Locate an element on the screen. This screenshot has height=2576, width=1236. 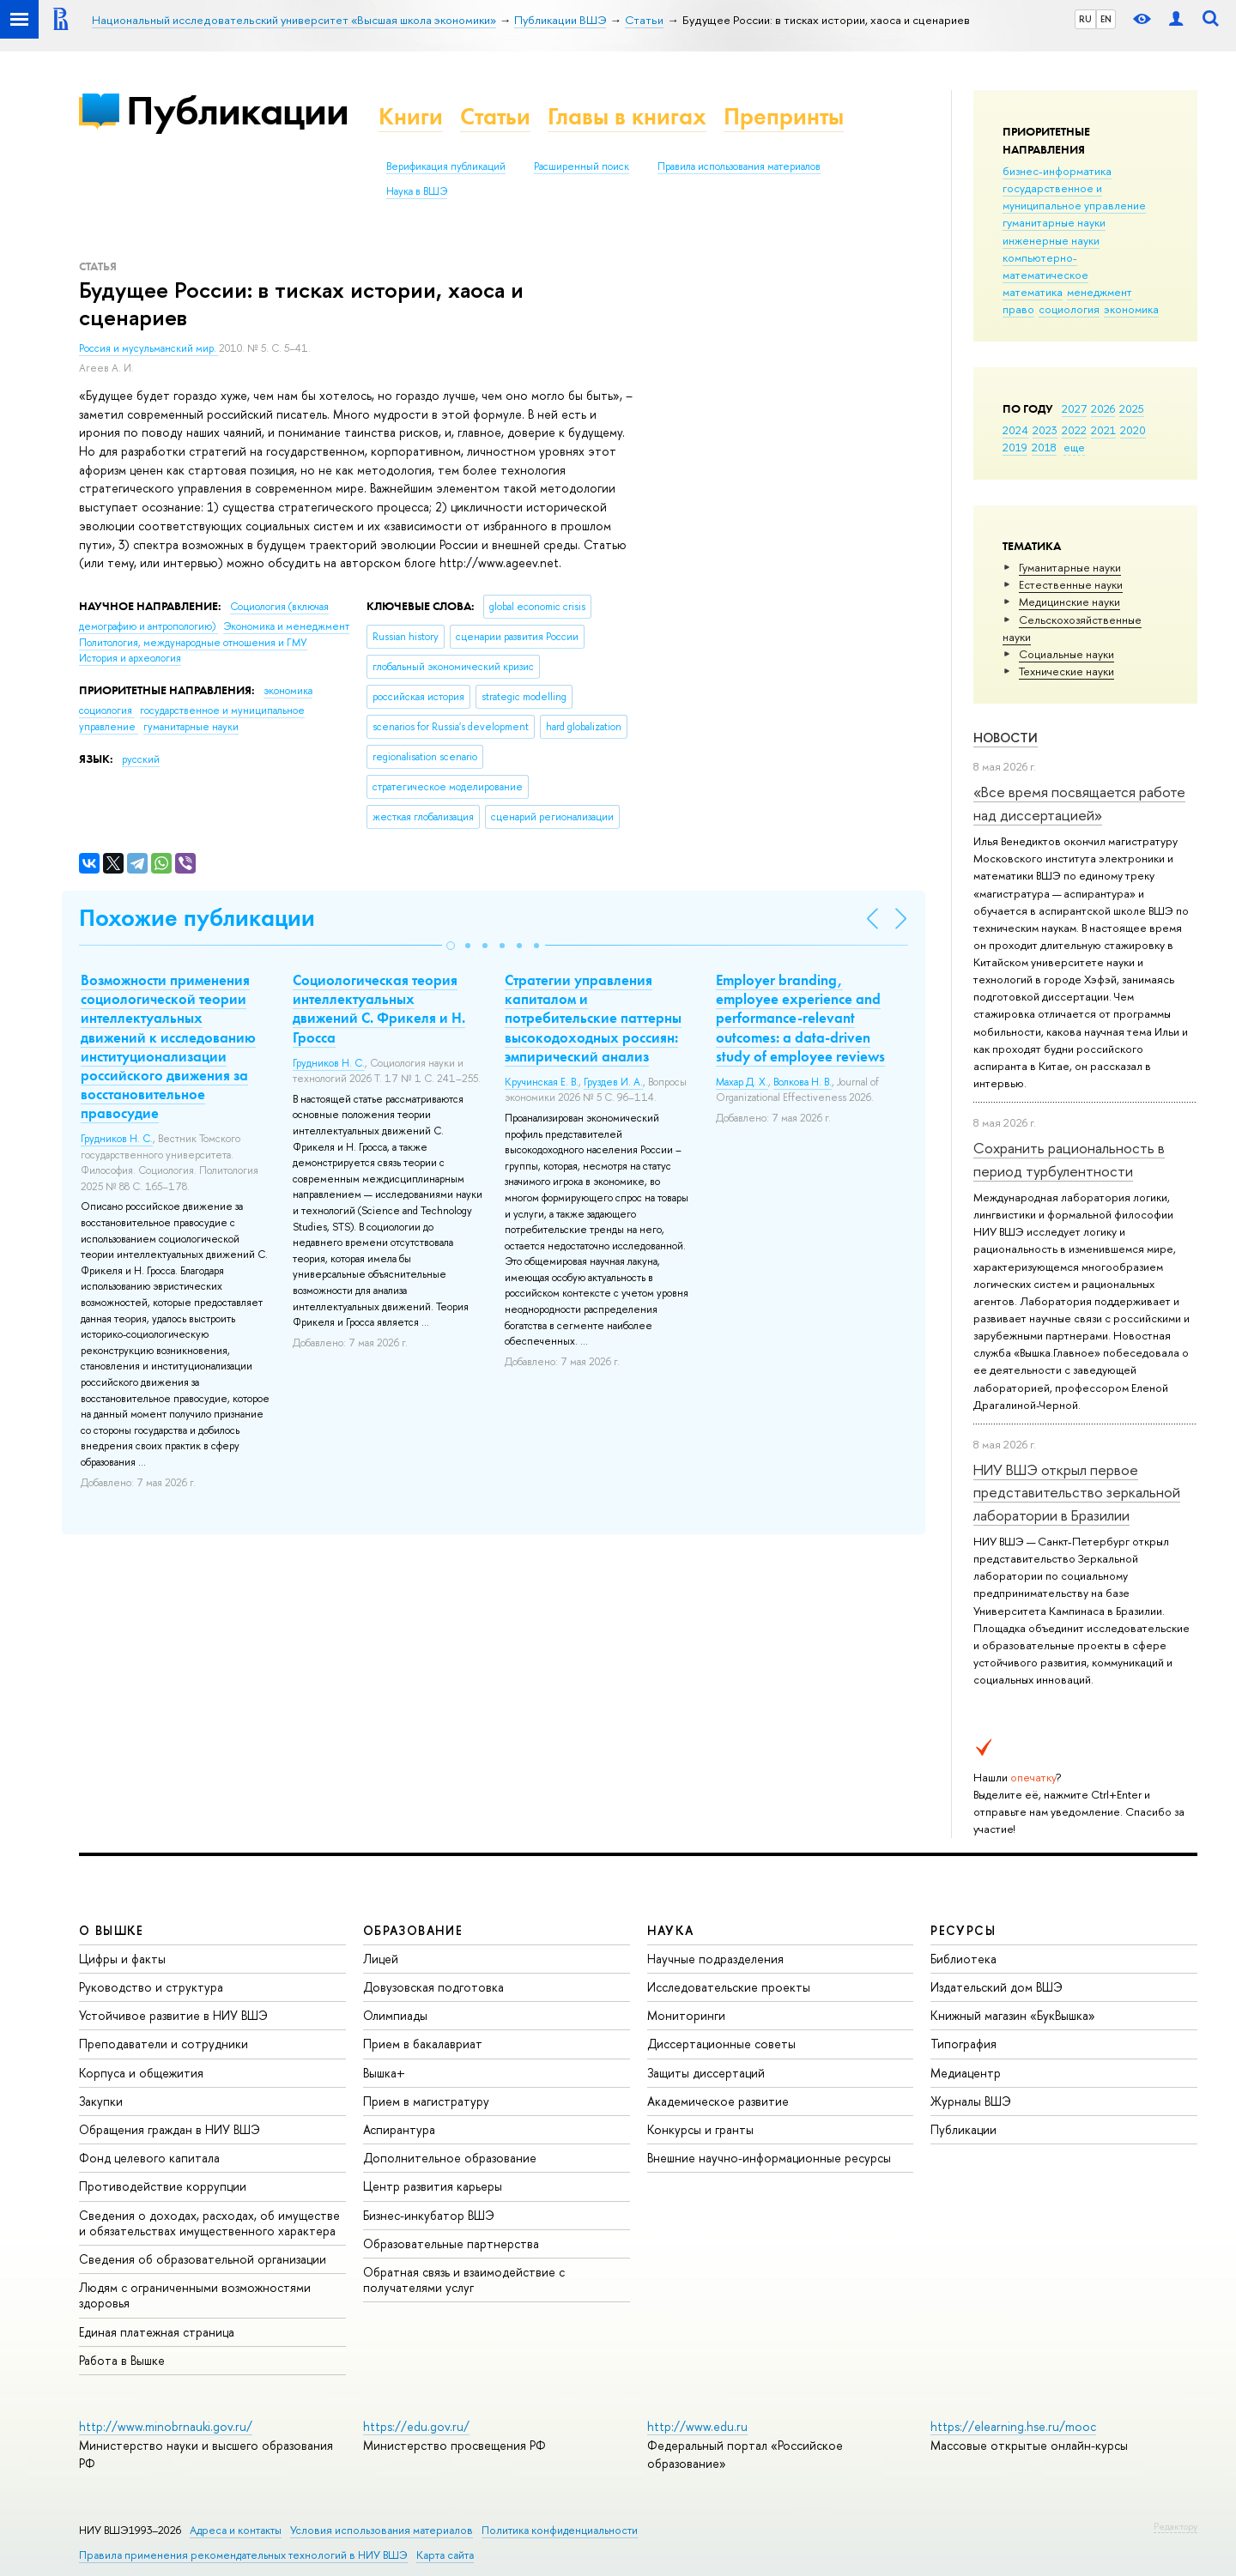
Типография is located at coordinates (963, 2043).